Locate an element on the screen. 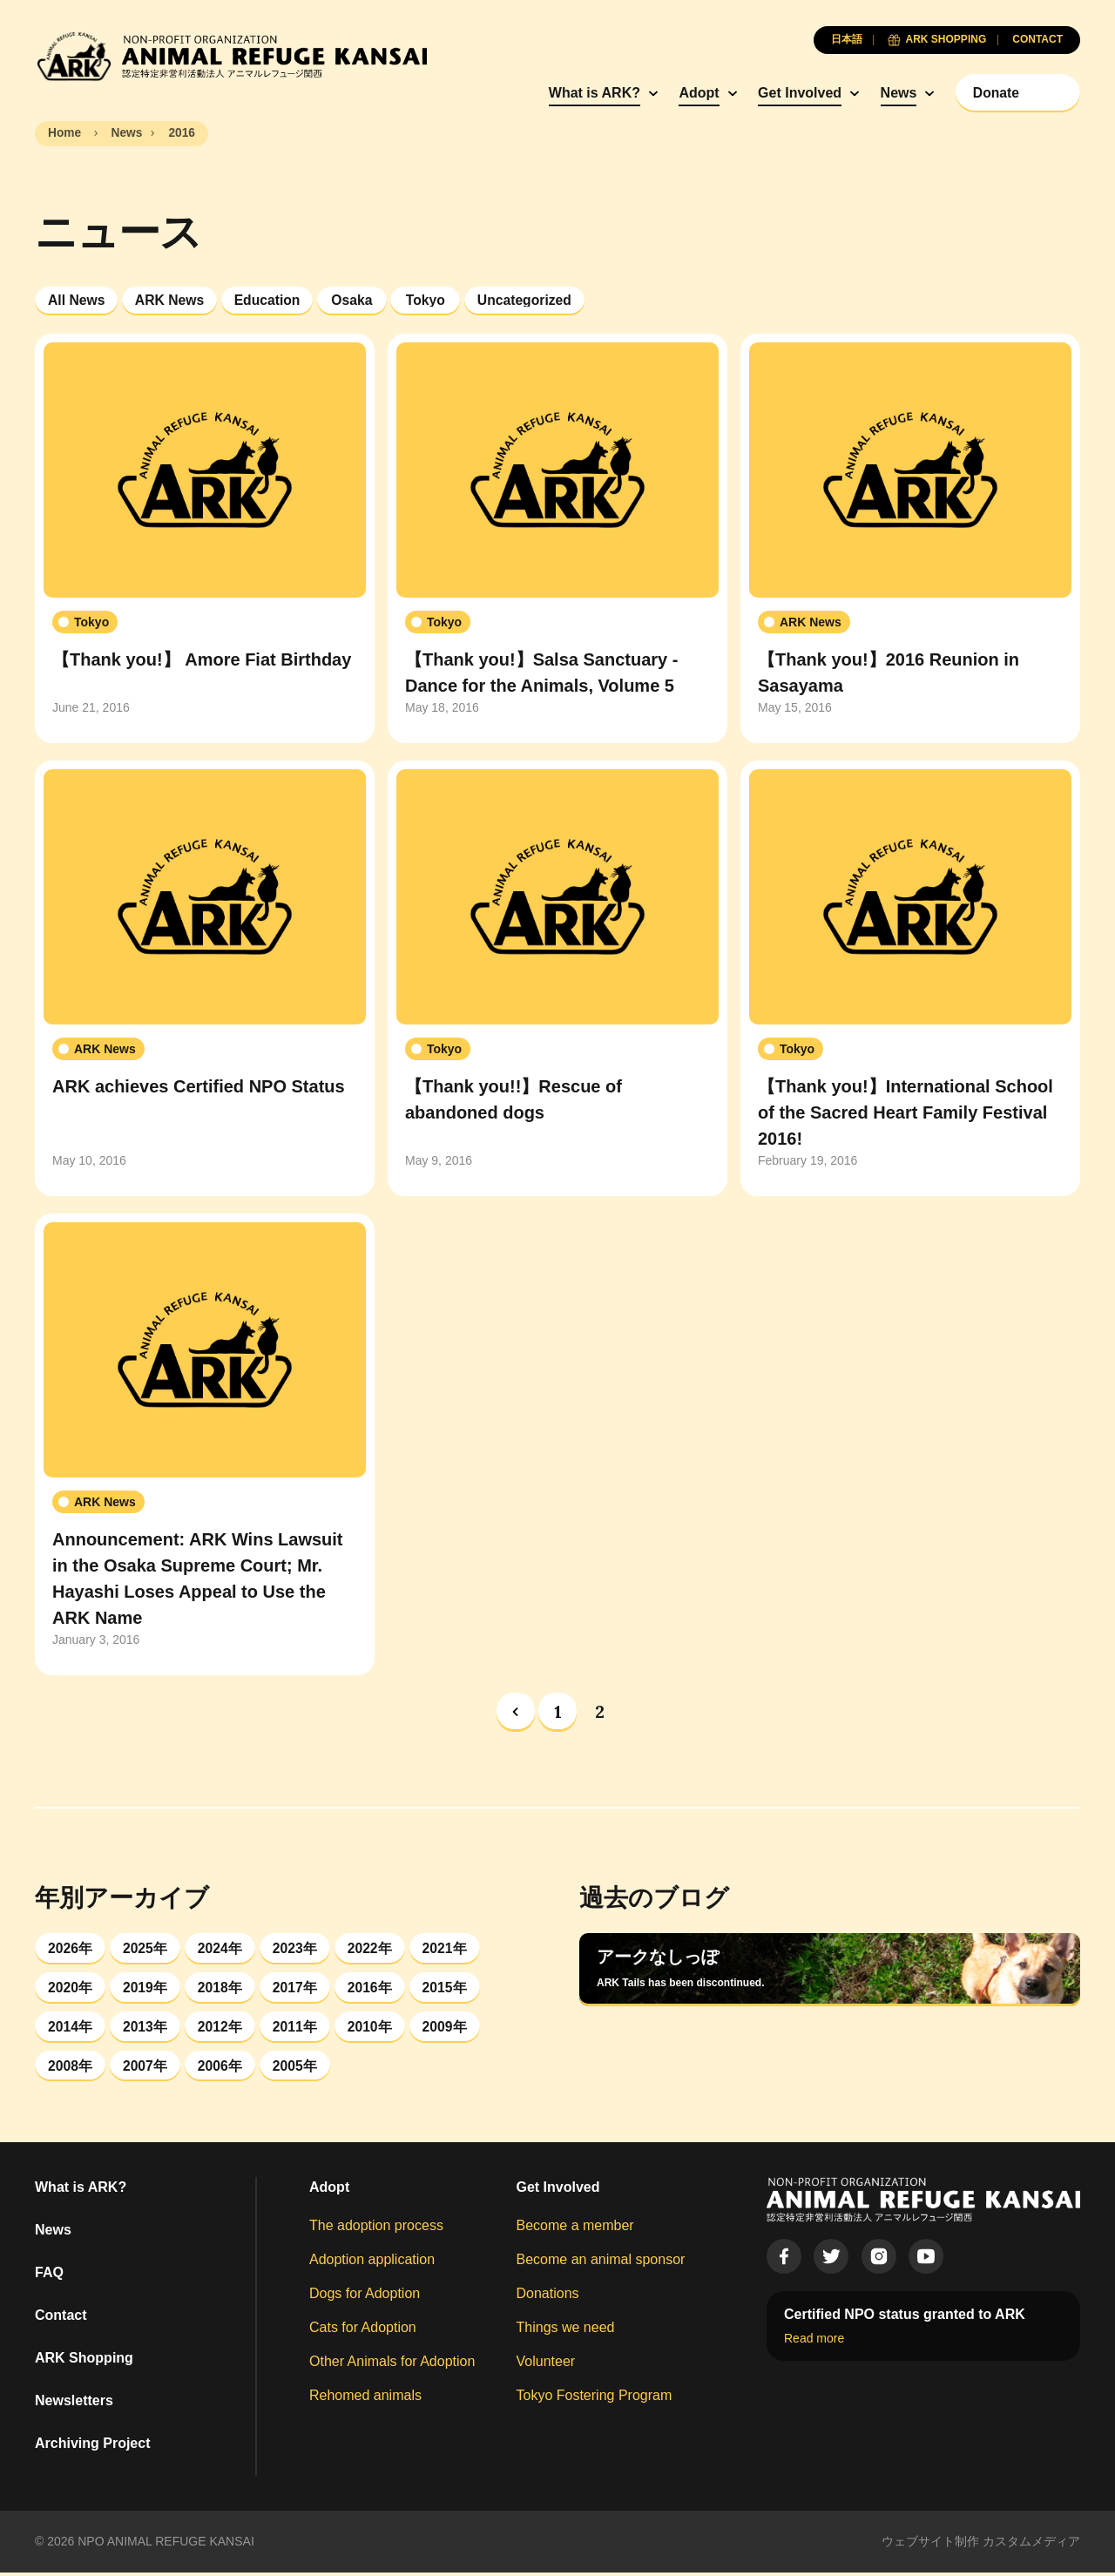 This screenshot has height=2576, width=1115. Cats for Adoption is located at coordinates (362, 2330).